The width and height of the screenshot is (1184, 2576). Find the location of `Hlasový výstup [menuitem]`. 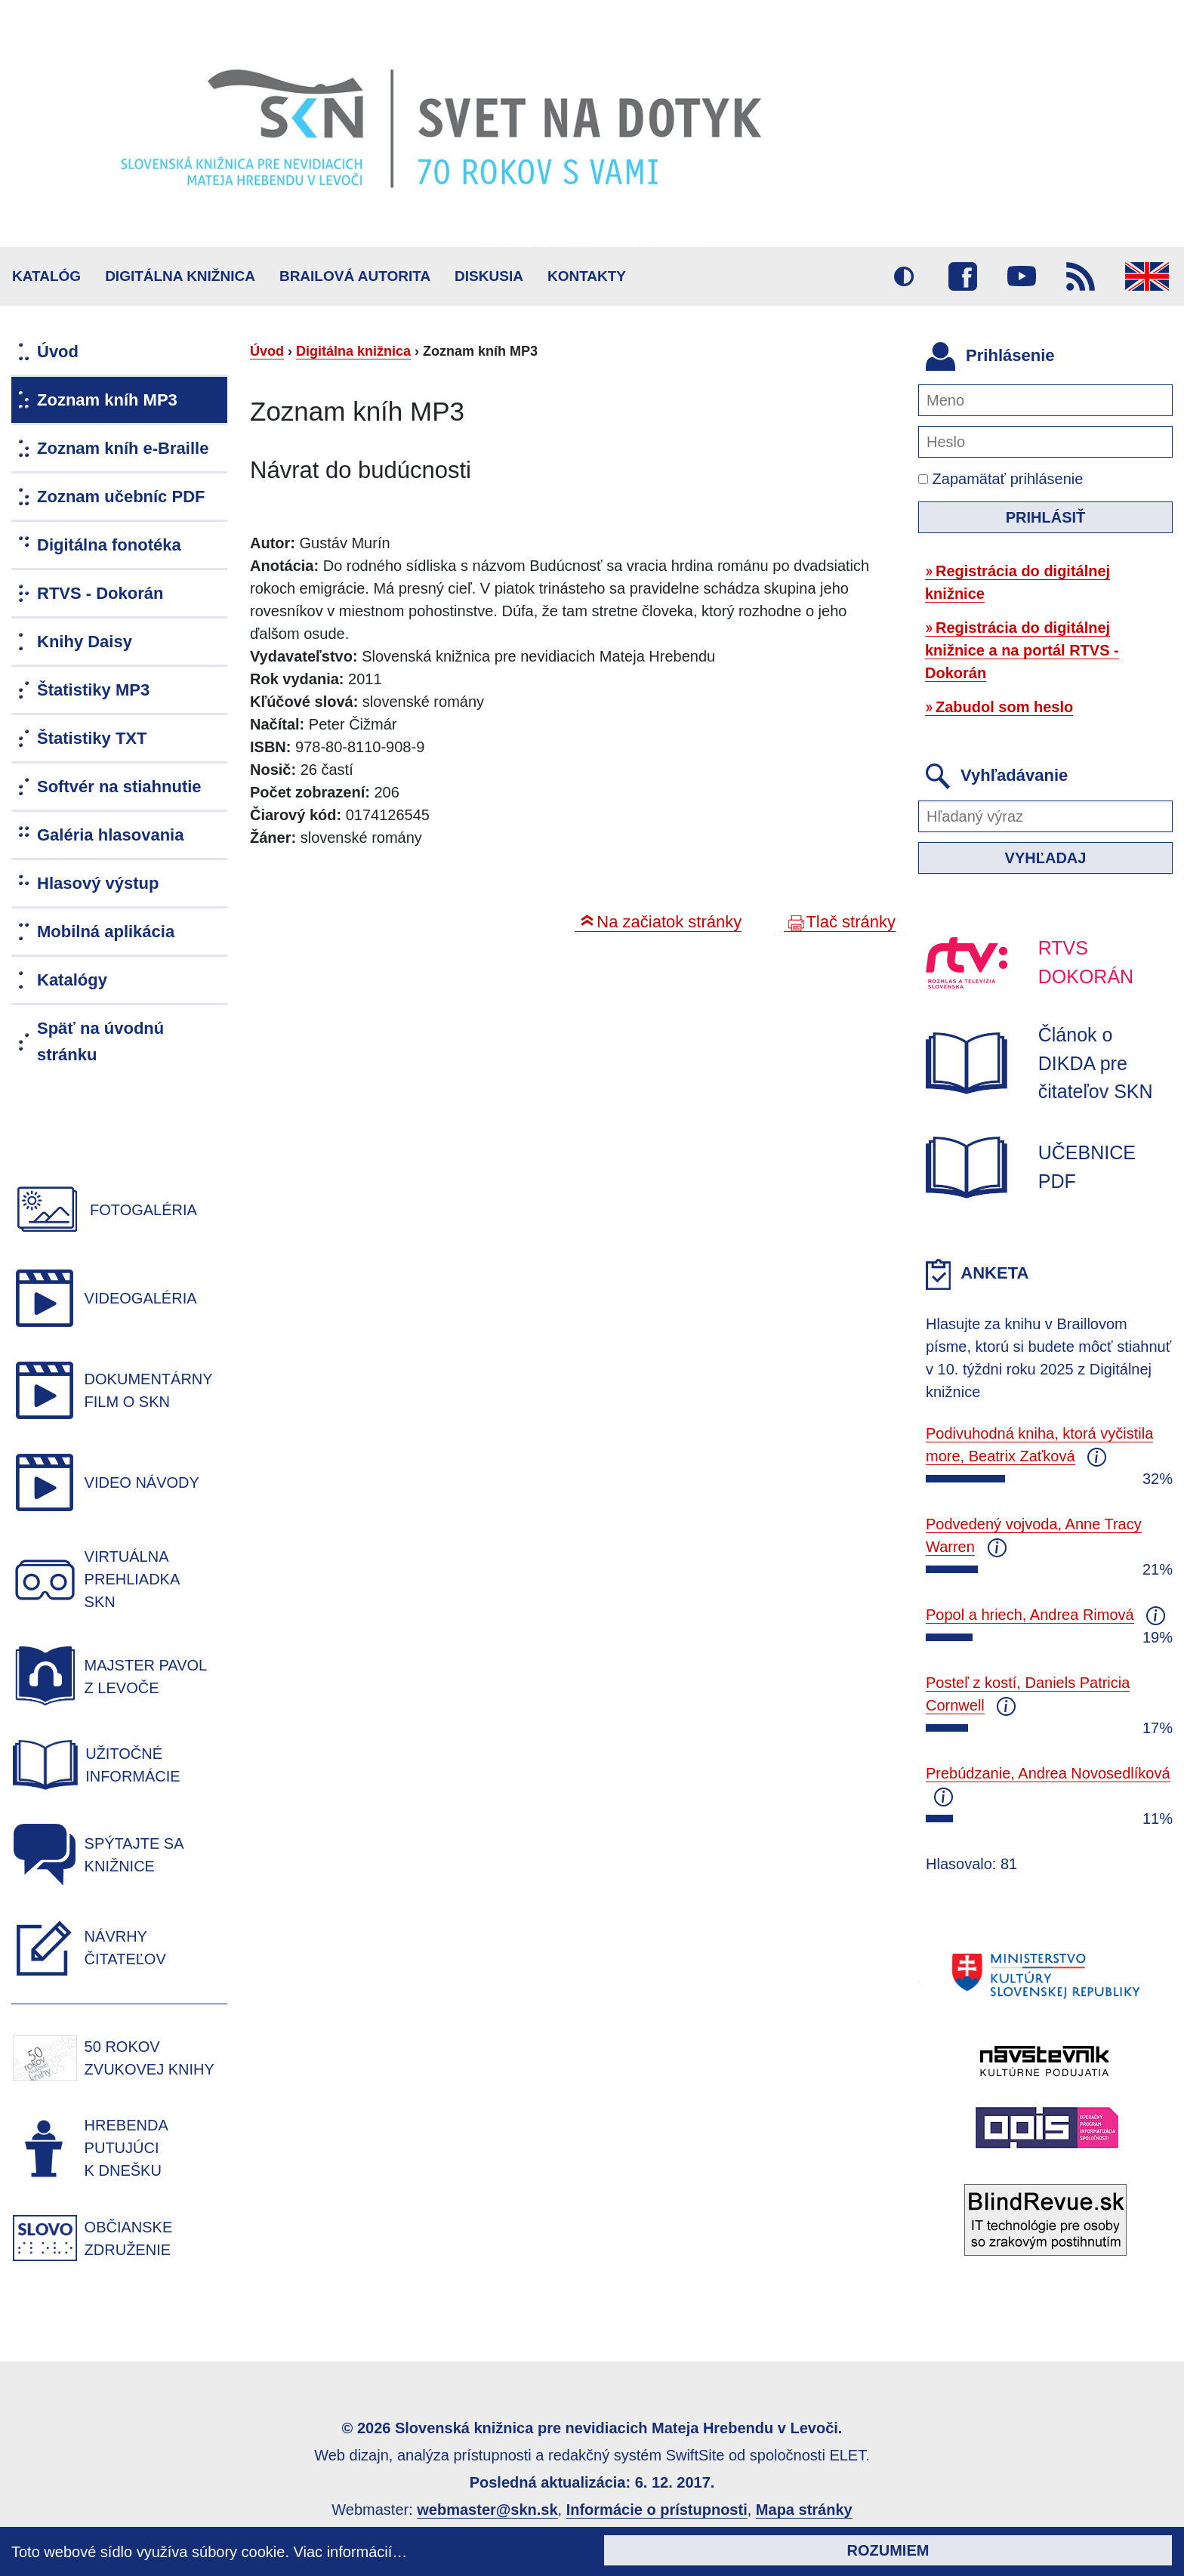

Hlasový výstup [menuitem] is located at coordinates (98, 883).